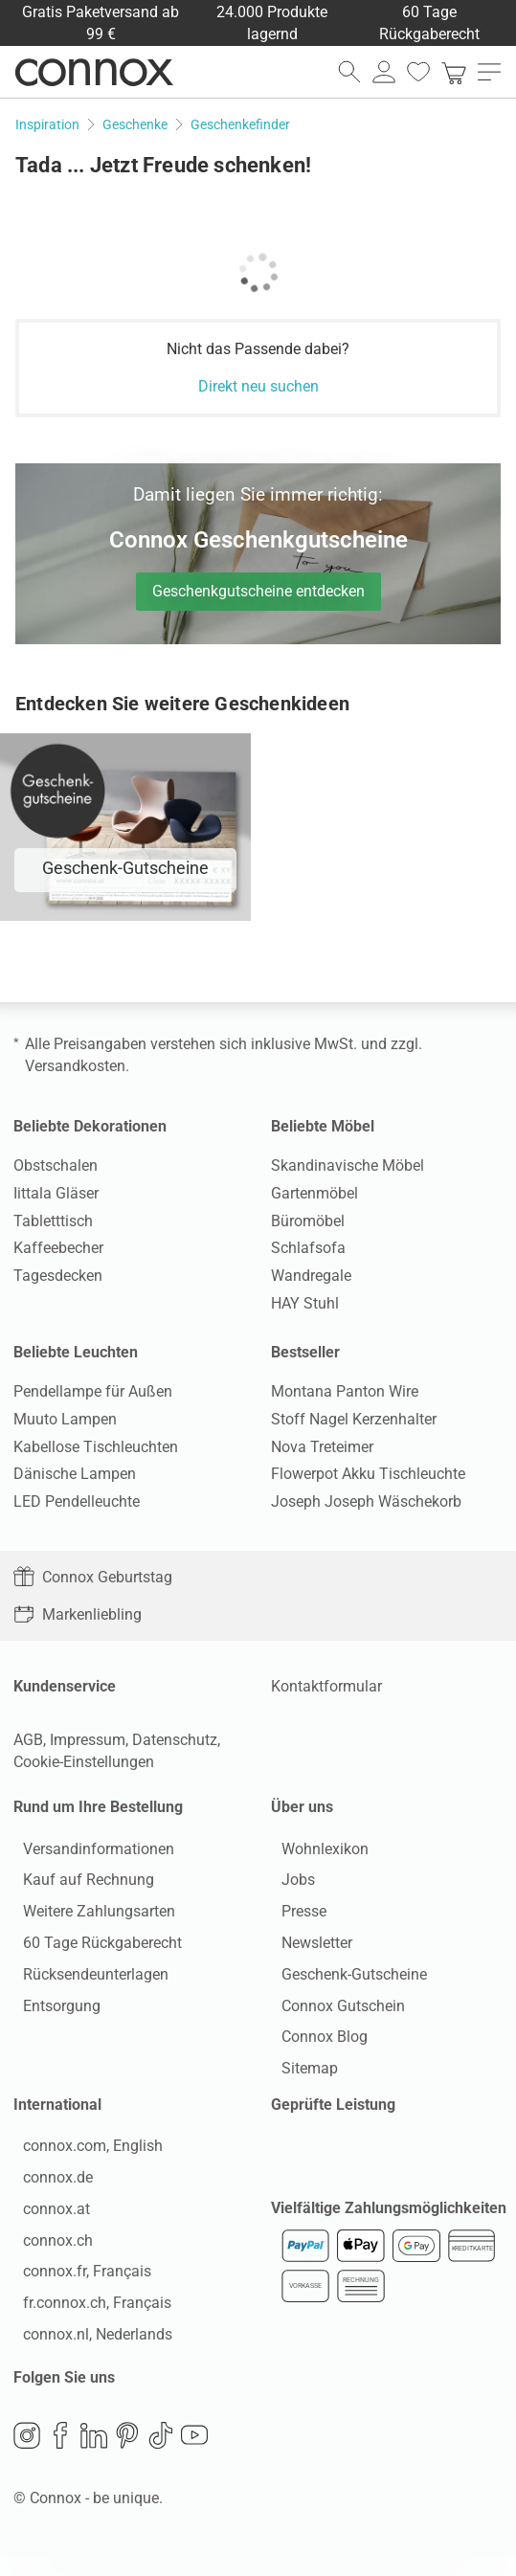  Describe the element at coordinates (92, 1577) in the screenshot. I see `Connox Geburtstag` at that location.